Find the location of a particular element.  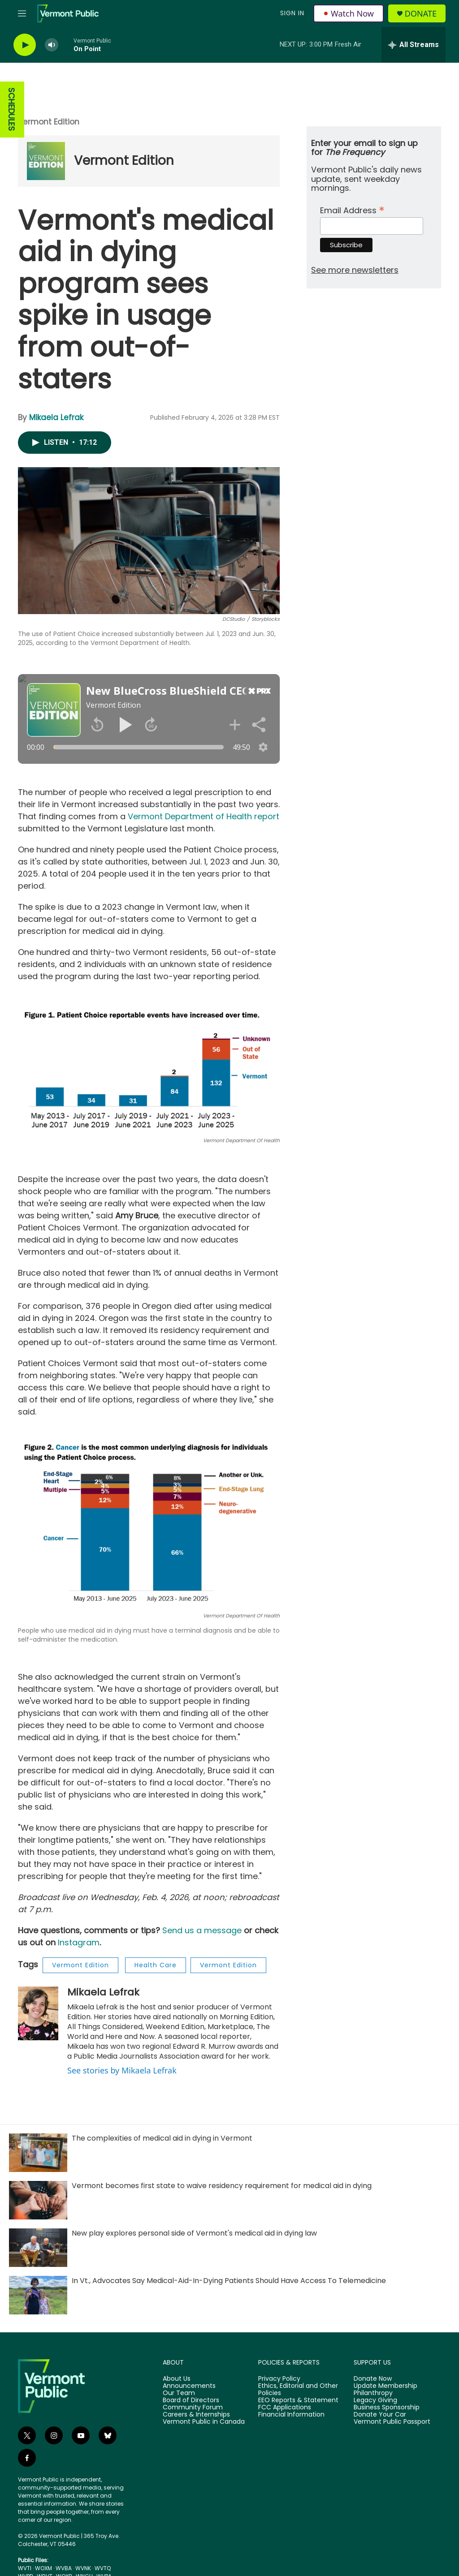

Our Team is located at coordinates (179, 2393).